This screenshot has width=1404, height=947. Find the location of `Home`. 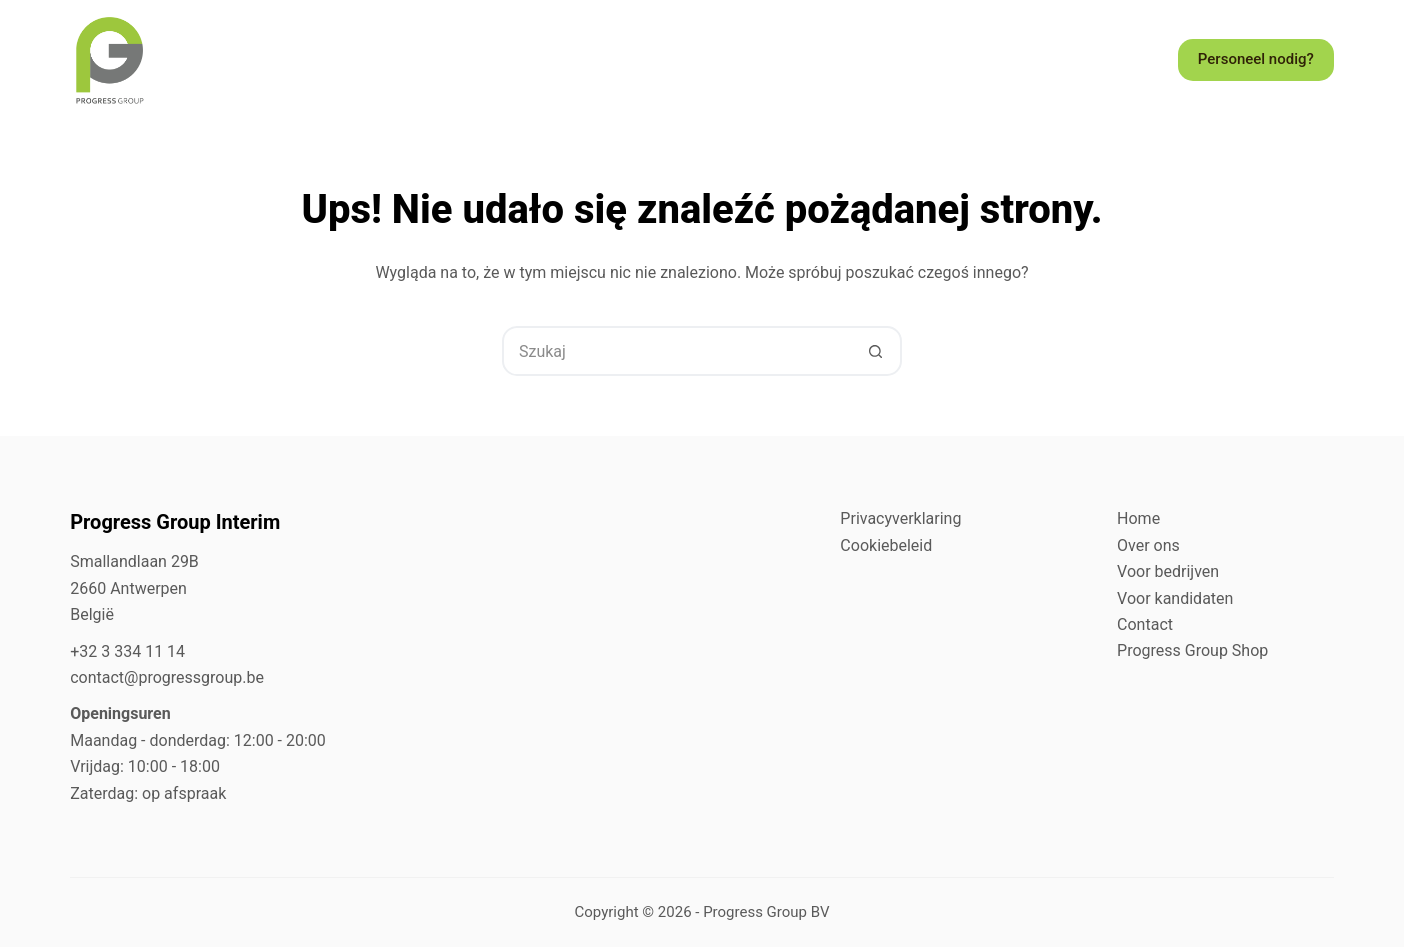

Home is located at coordinates (1138, 518).